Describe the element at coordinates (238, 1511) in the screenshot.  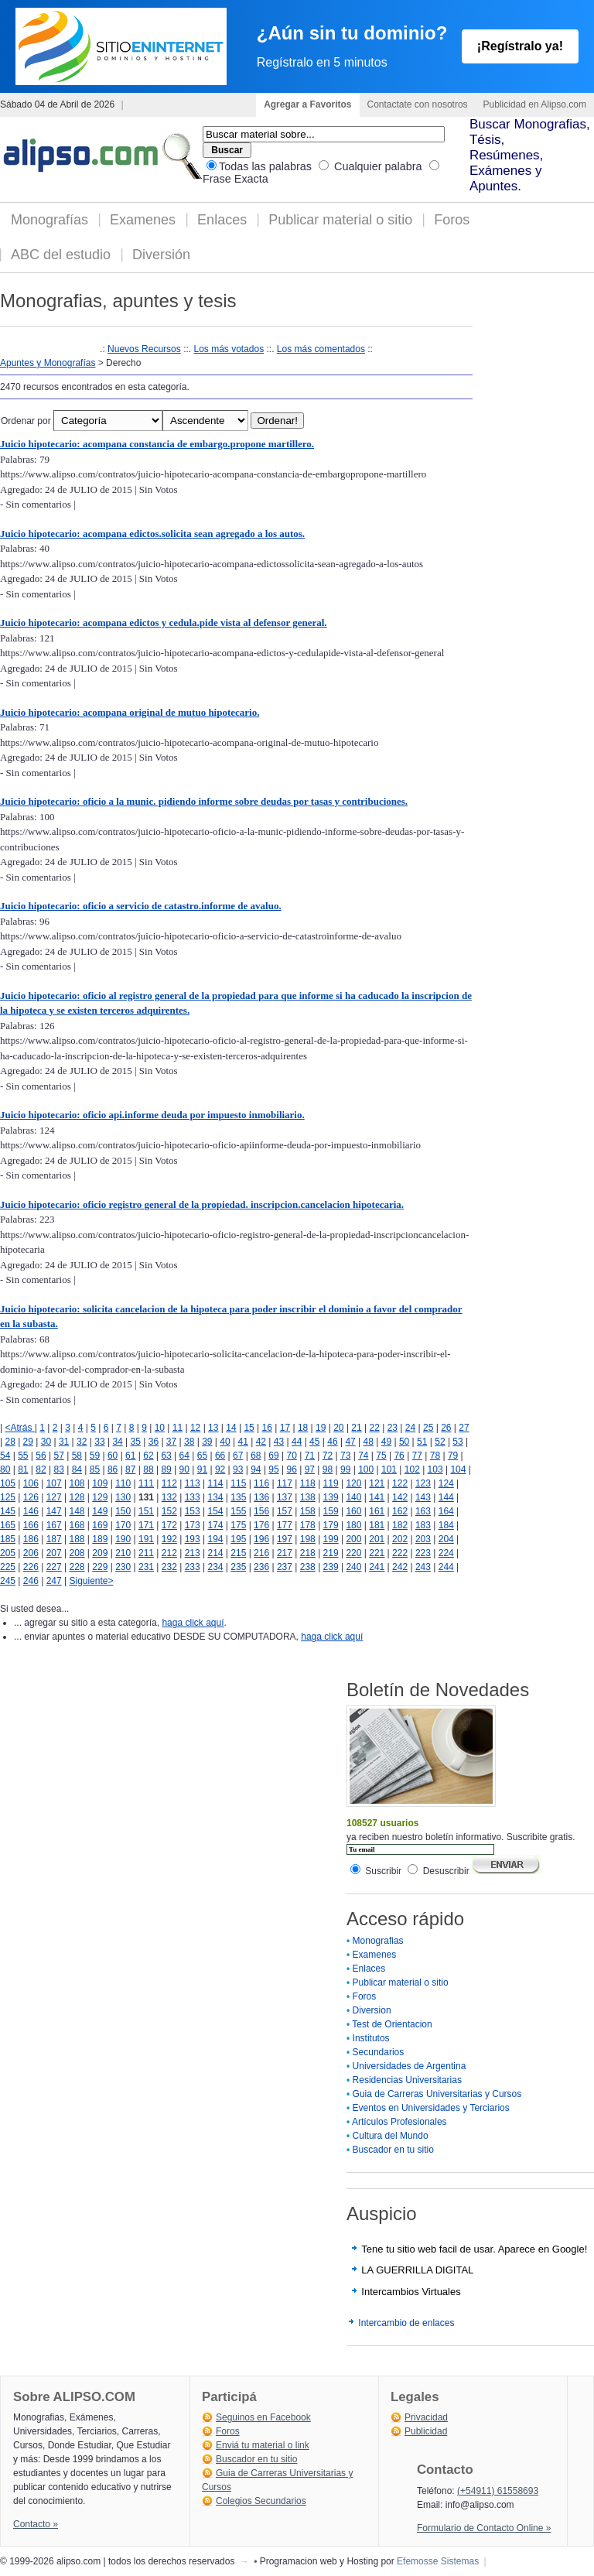
I see `155` at that location.